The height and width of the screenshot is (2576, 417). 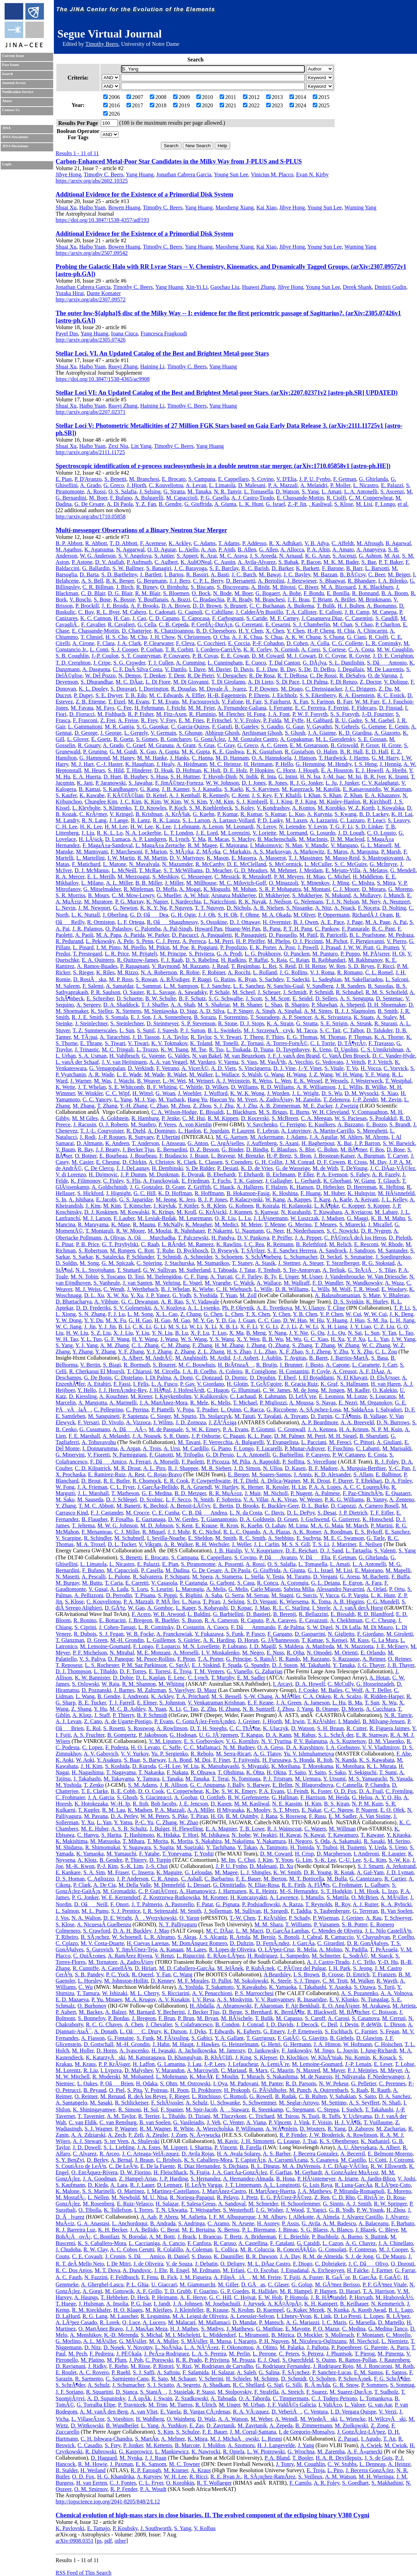 What do you see at coordinates (178, 1924) in the screenshot?
I see `N. T. Palliyaguru` at bounding box center [178, 1924].